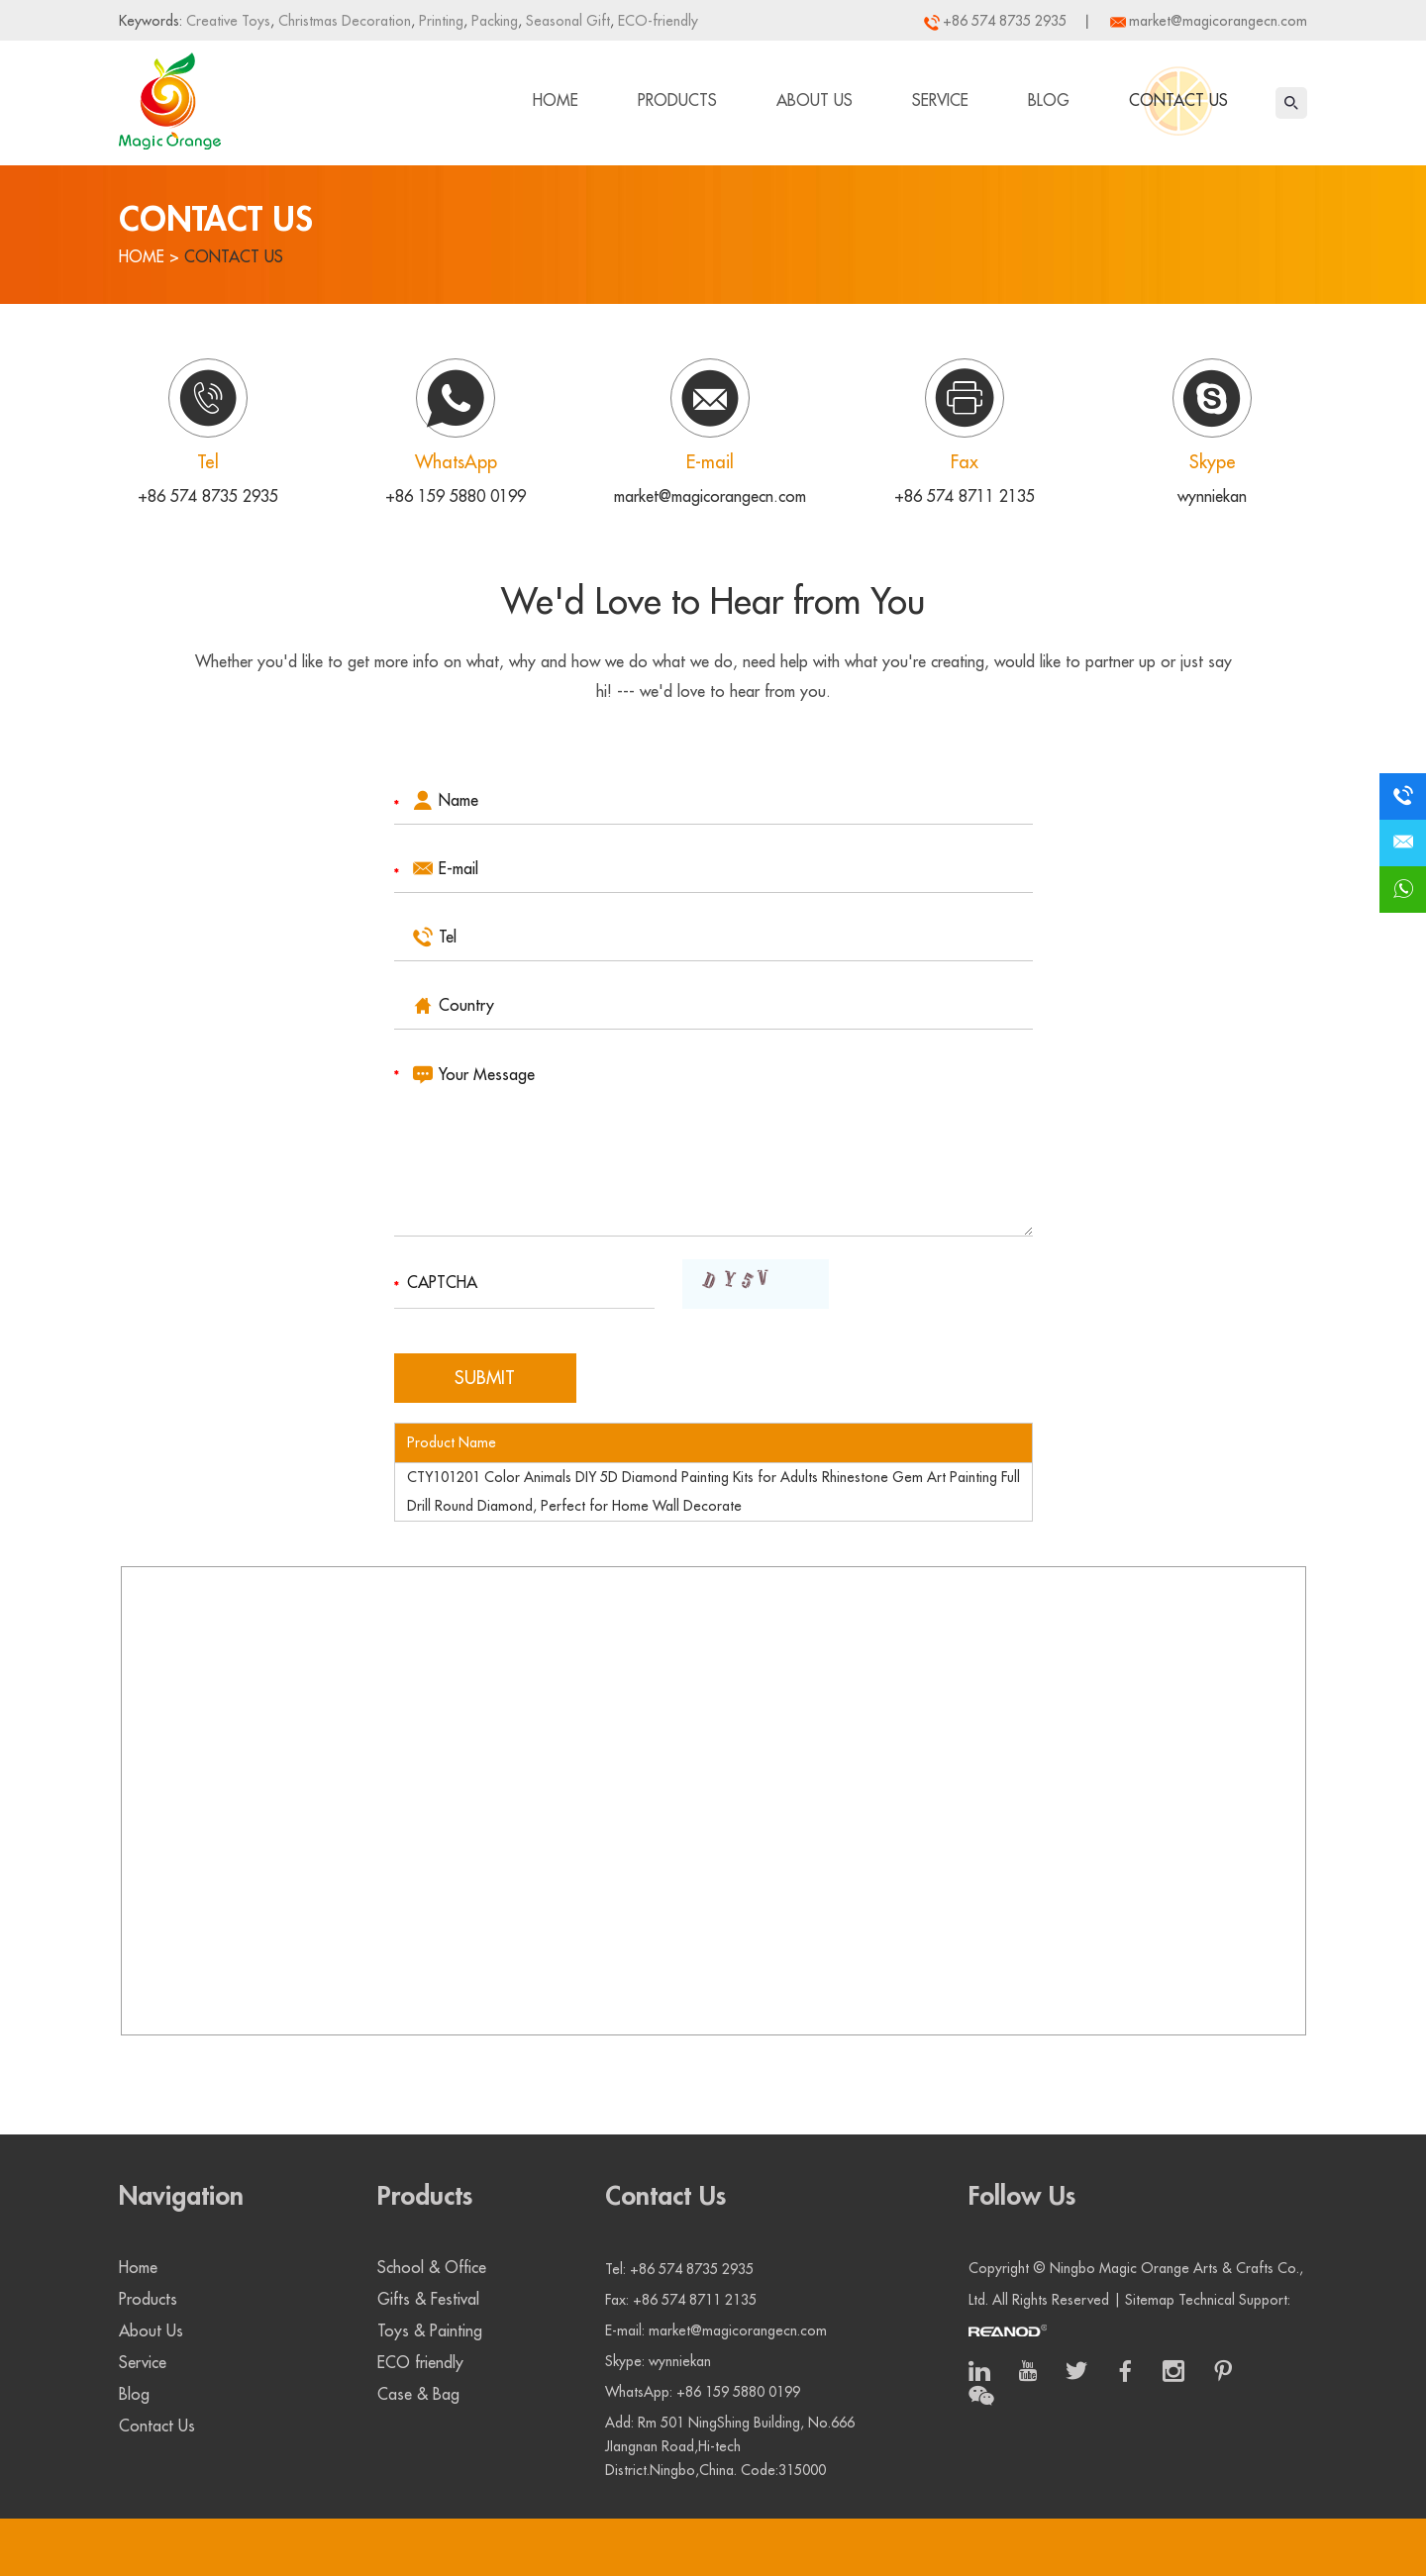 The height and width of the screenshot is (2576, 1426). Describe the element at coordinates (228, 21) in the screenshot. I see `Creative Toys` at that location.